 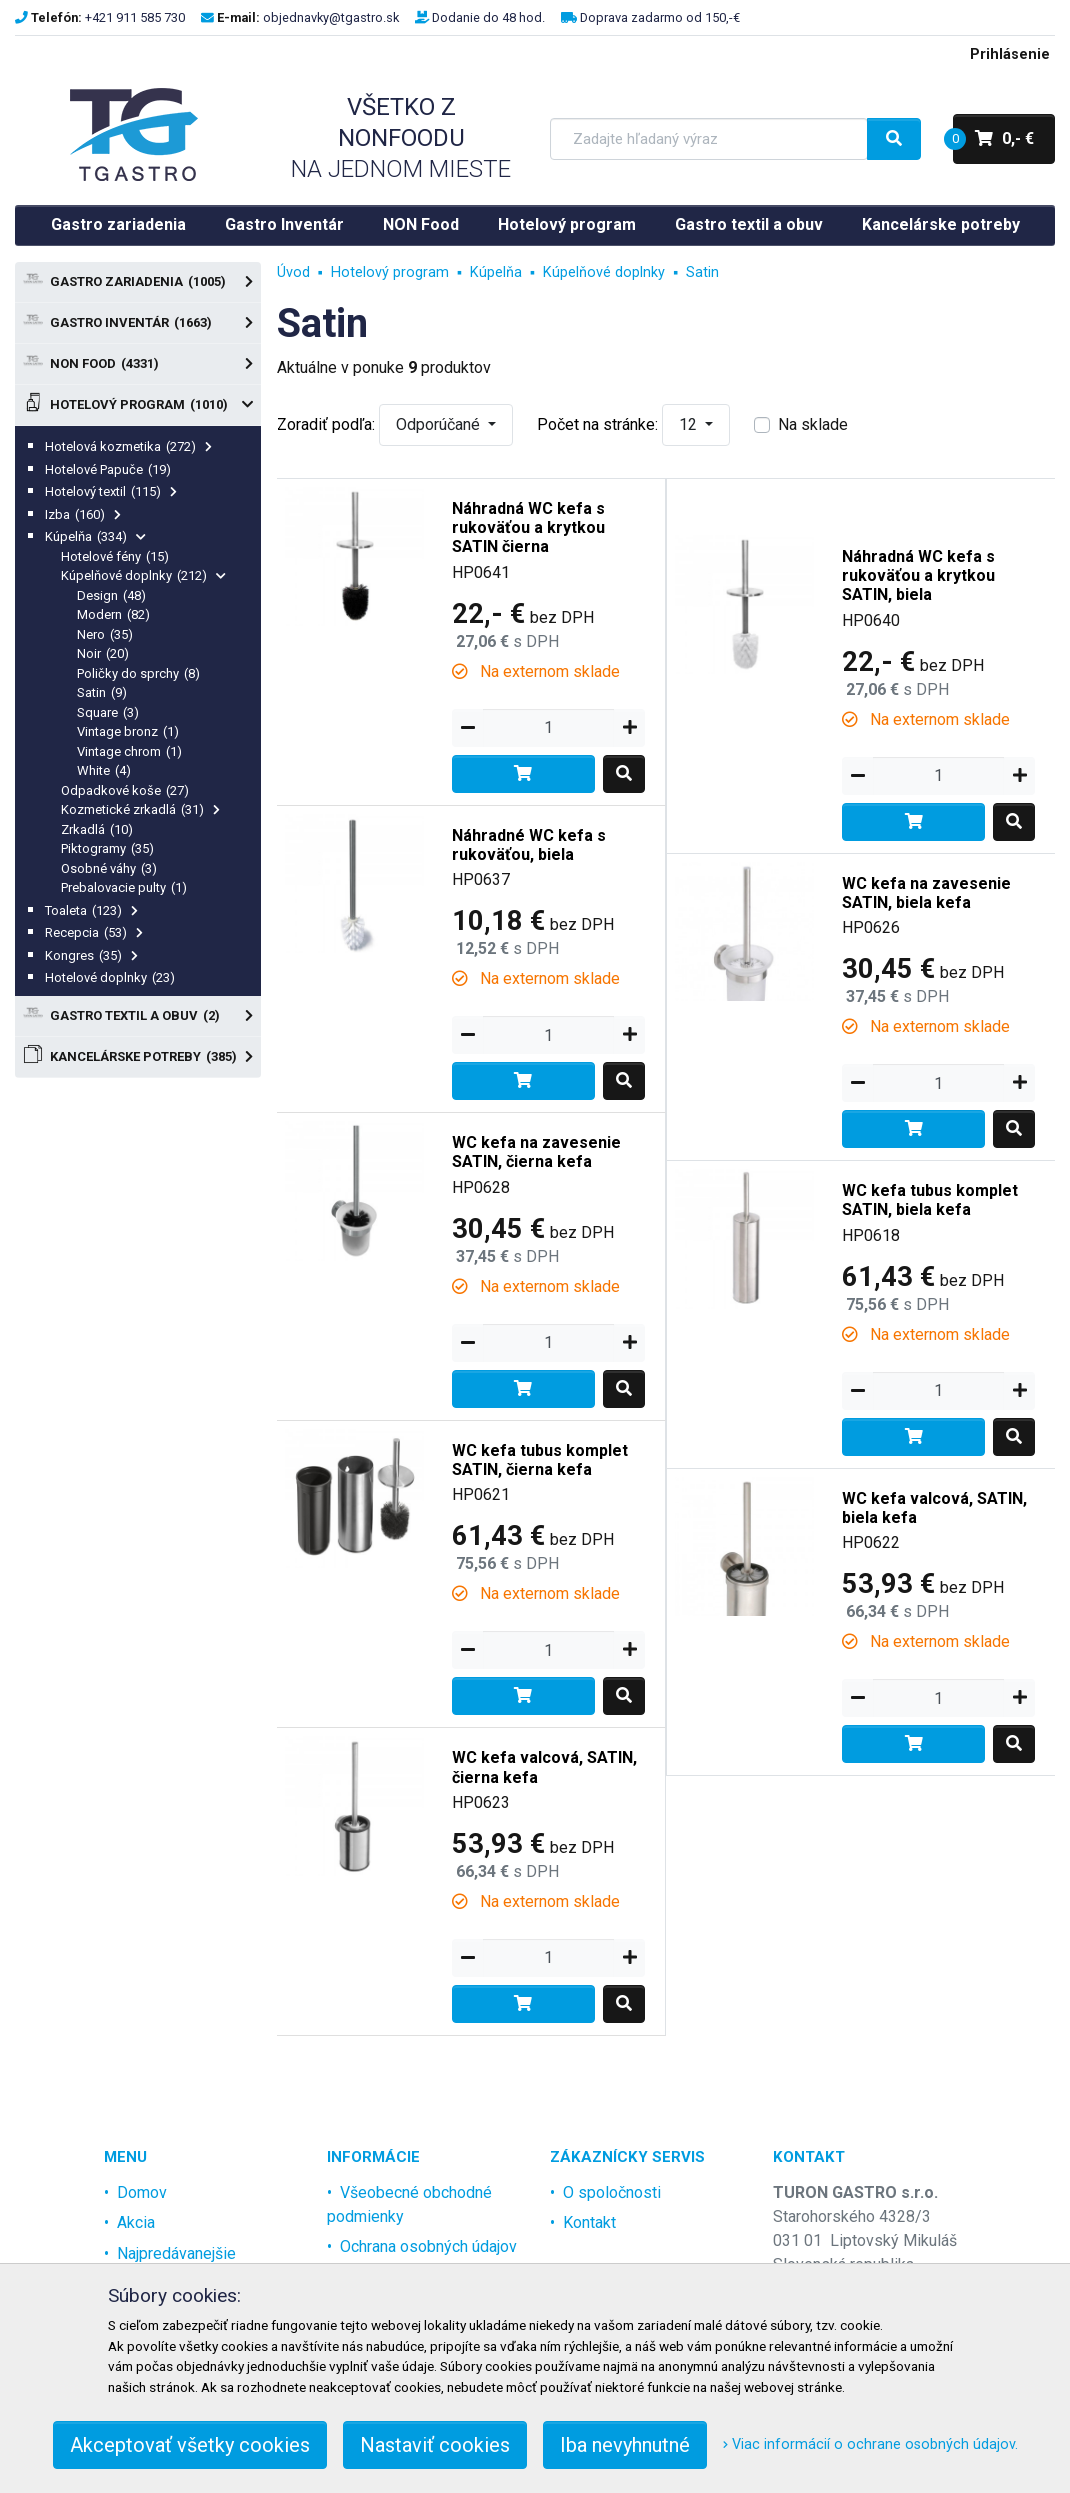 I want to click on +421 911 585 730, so click(x=135, y=17).